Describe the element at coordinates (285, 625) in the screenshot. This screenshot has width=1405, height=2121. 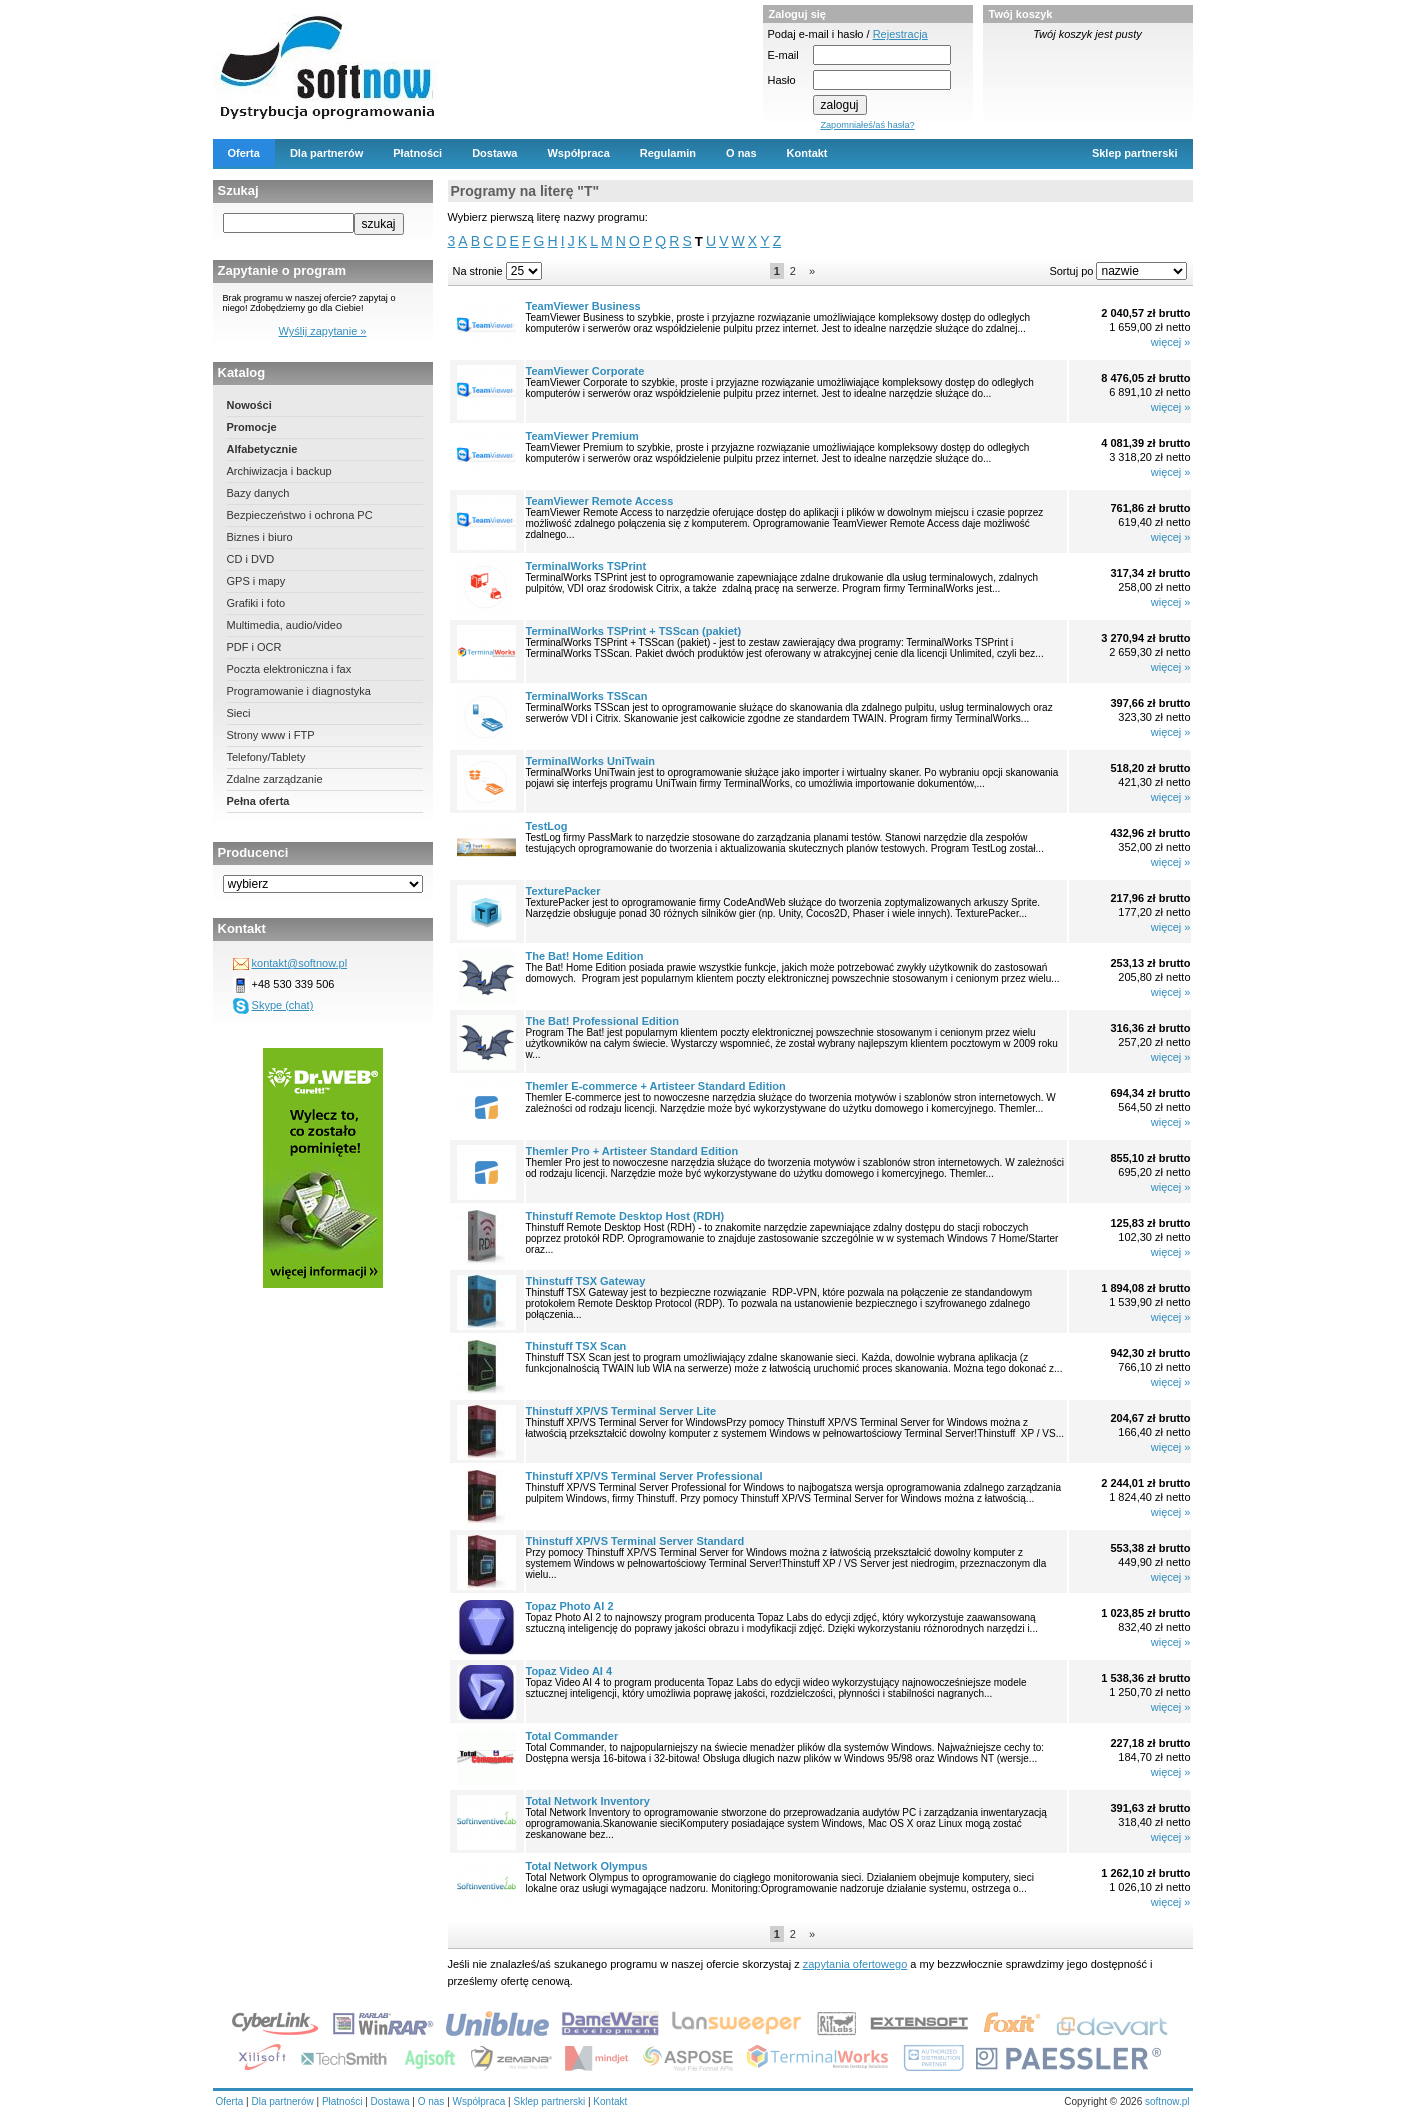
I see `Multimedia, audio/video` at that location.